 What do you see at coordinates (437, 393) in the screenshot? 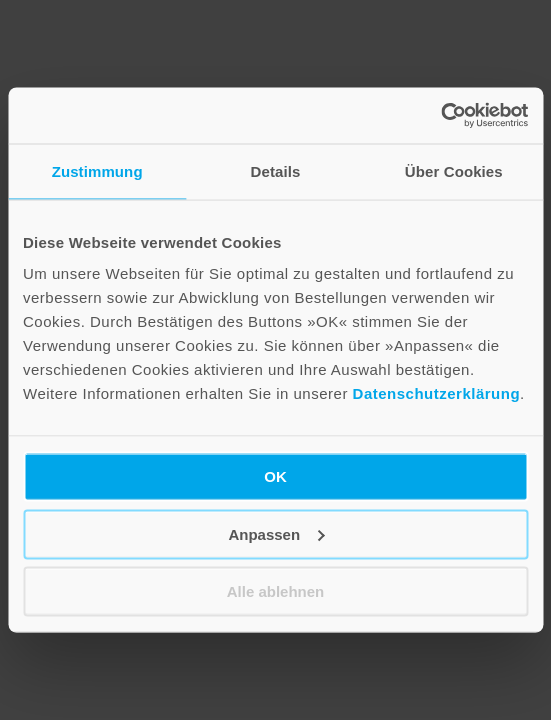
I see `Datenschutzerklärung` at bounding box center [437, 393].